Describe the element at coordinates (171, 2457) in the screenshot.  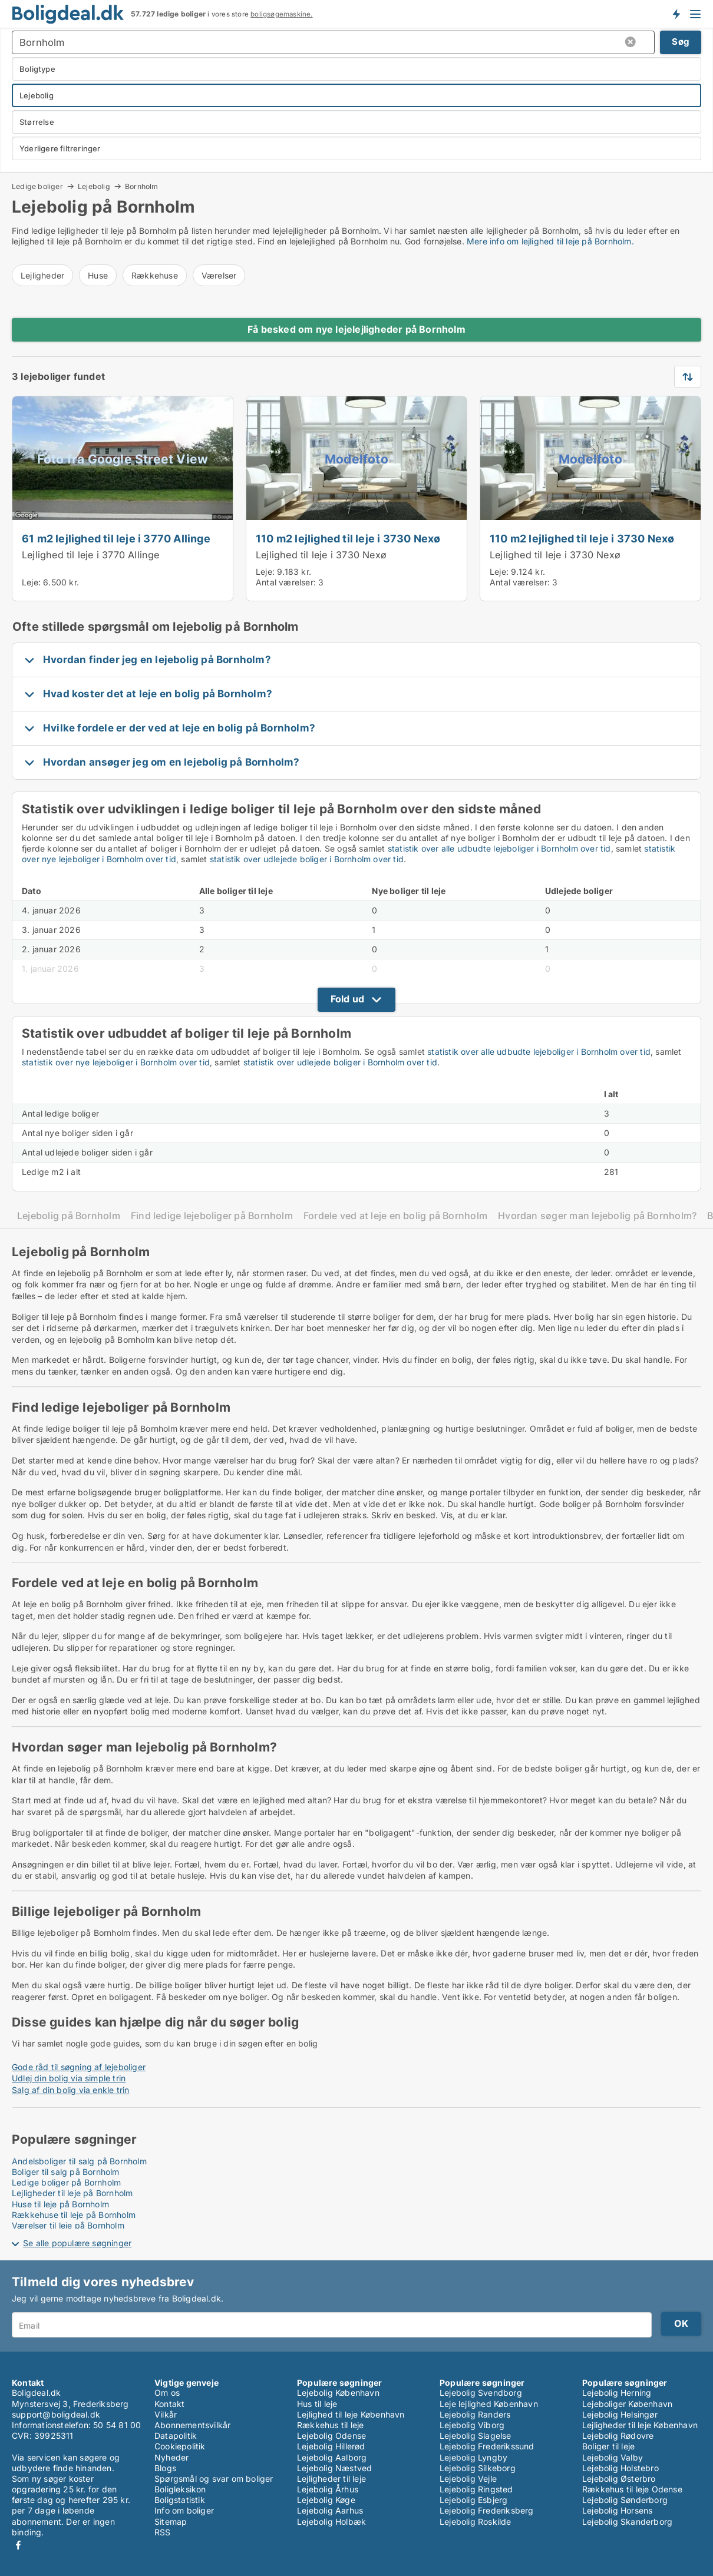
I see `Nyheder` at that location.